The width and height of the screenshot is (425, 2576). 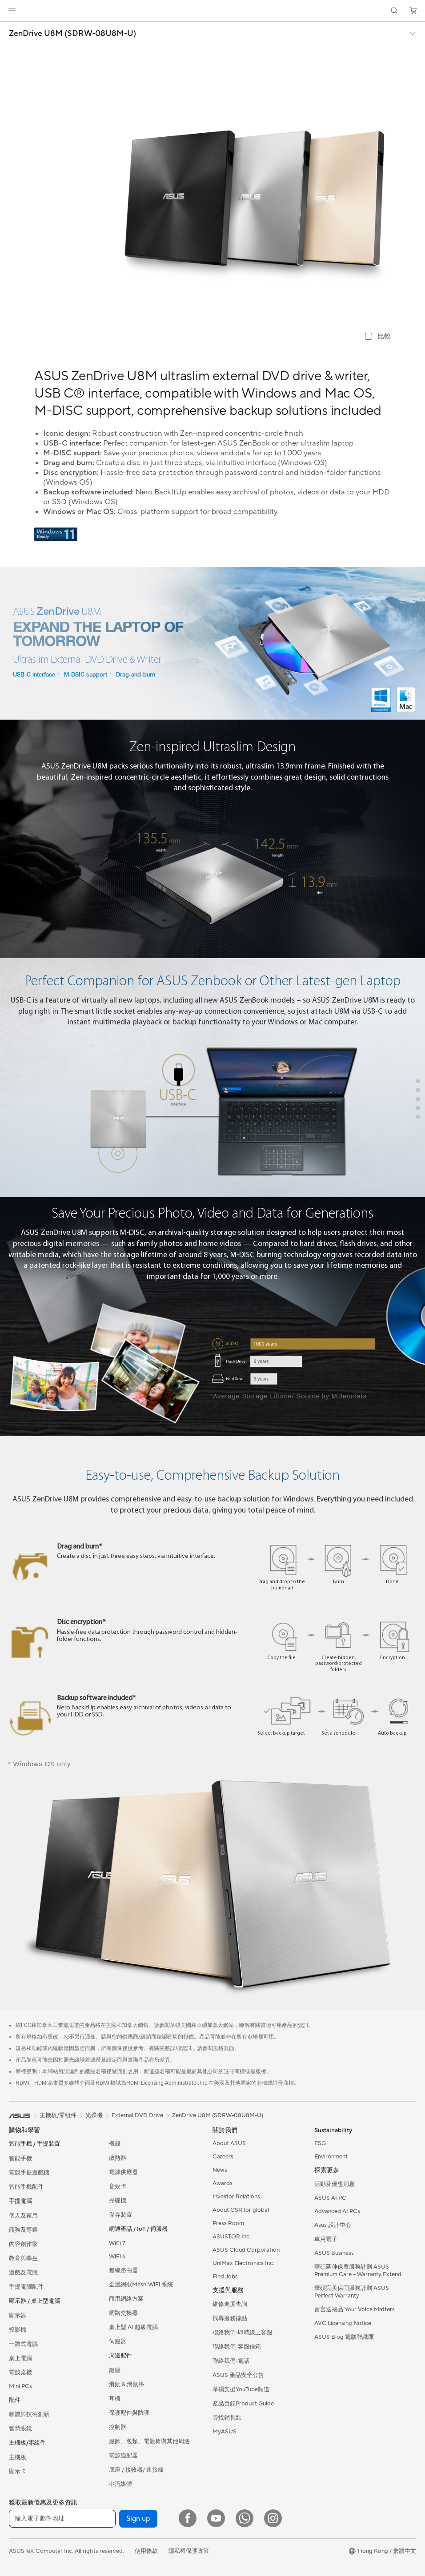 What do you see at coordinates (222, 2183) in the screenshot?
I see `Awards` at bounding box center [222, 2183].